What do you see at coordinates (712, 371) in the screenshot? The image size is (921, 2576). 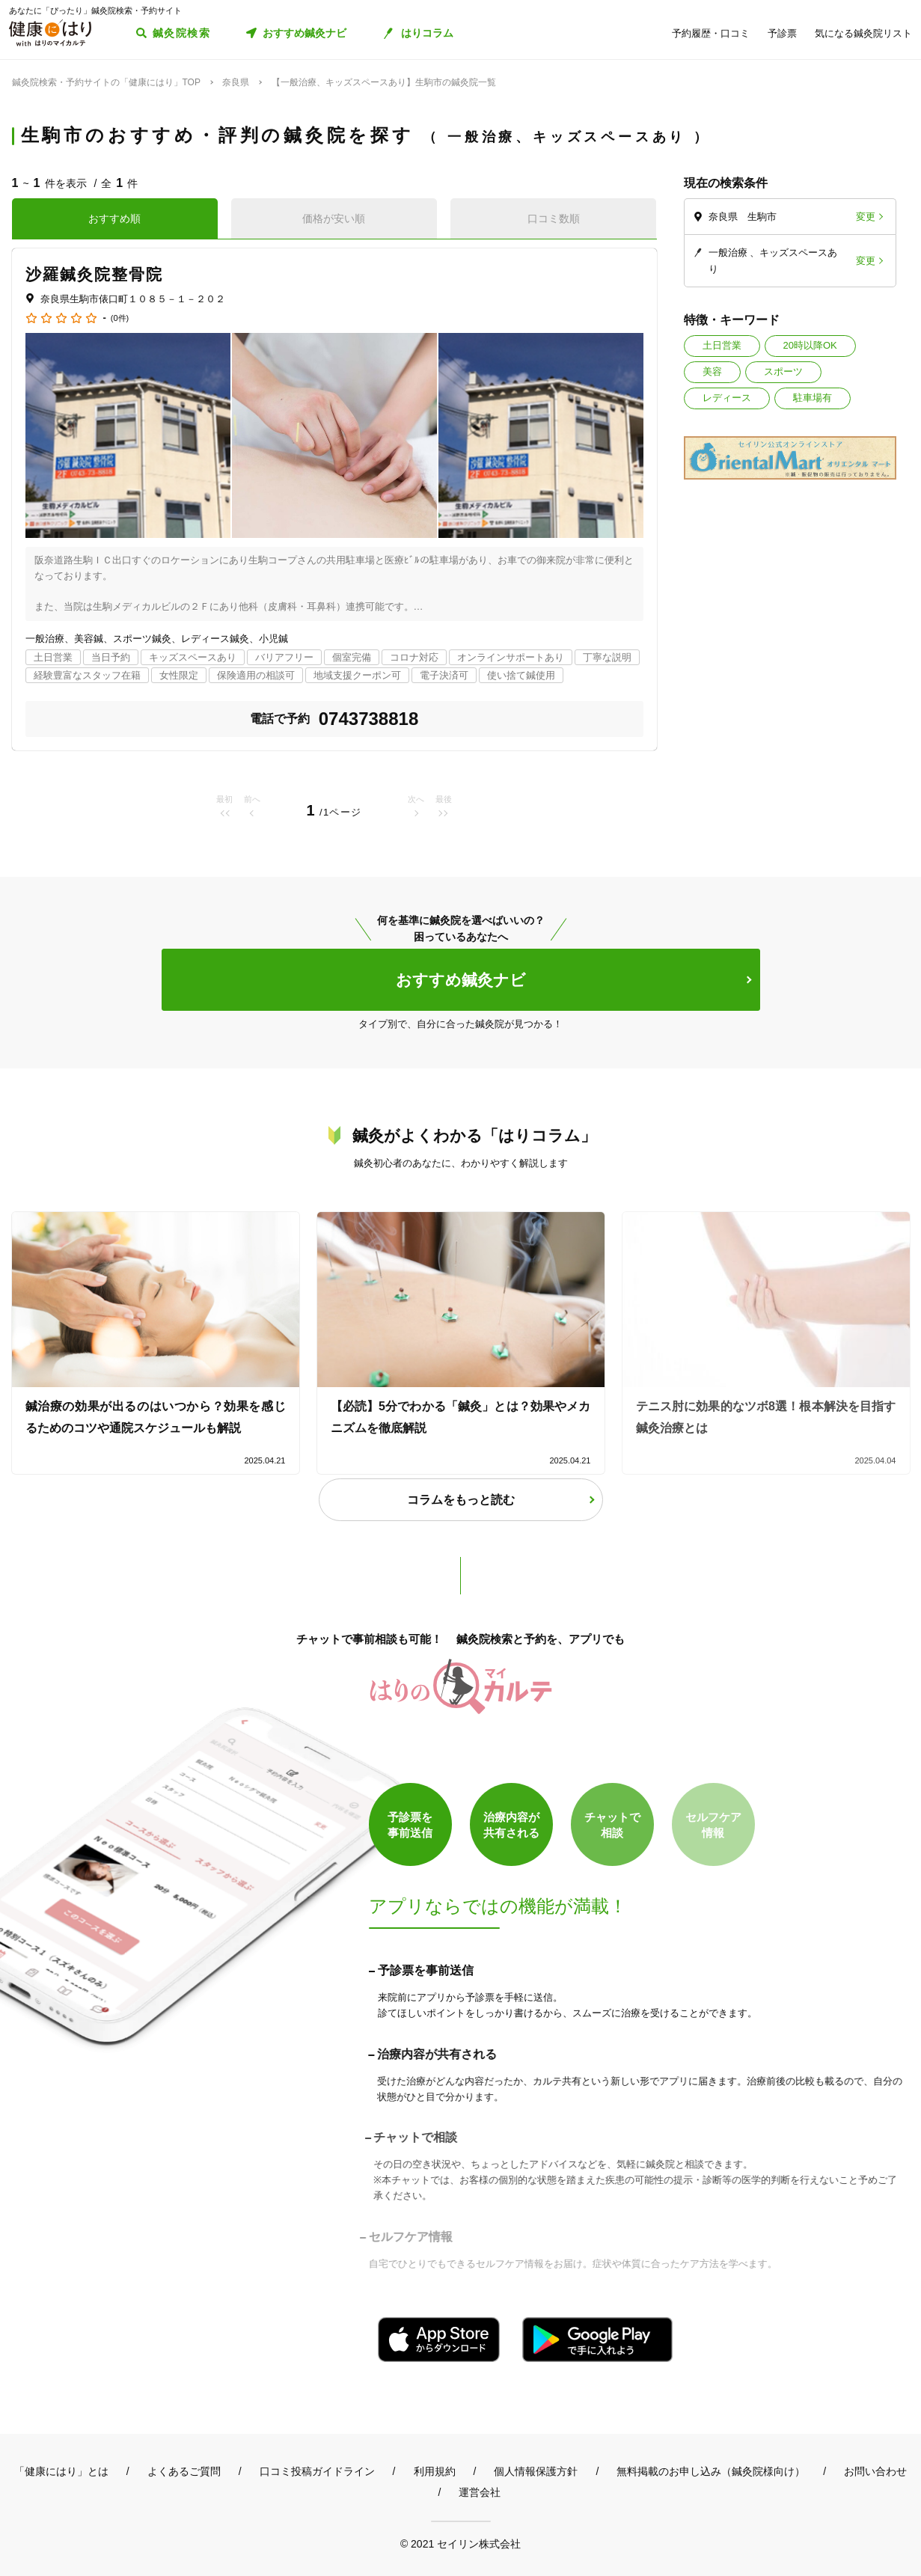 I see `美容` at bounding box center [712, 371].